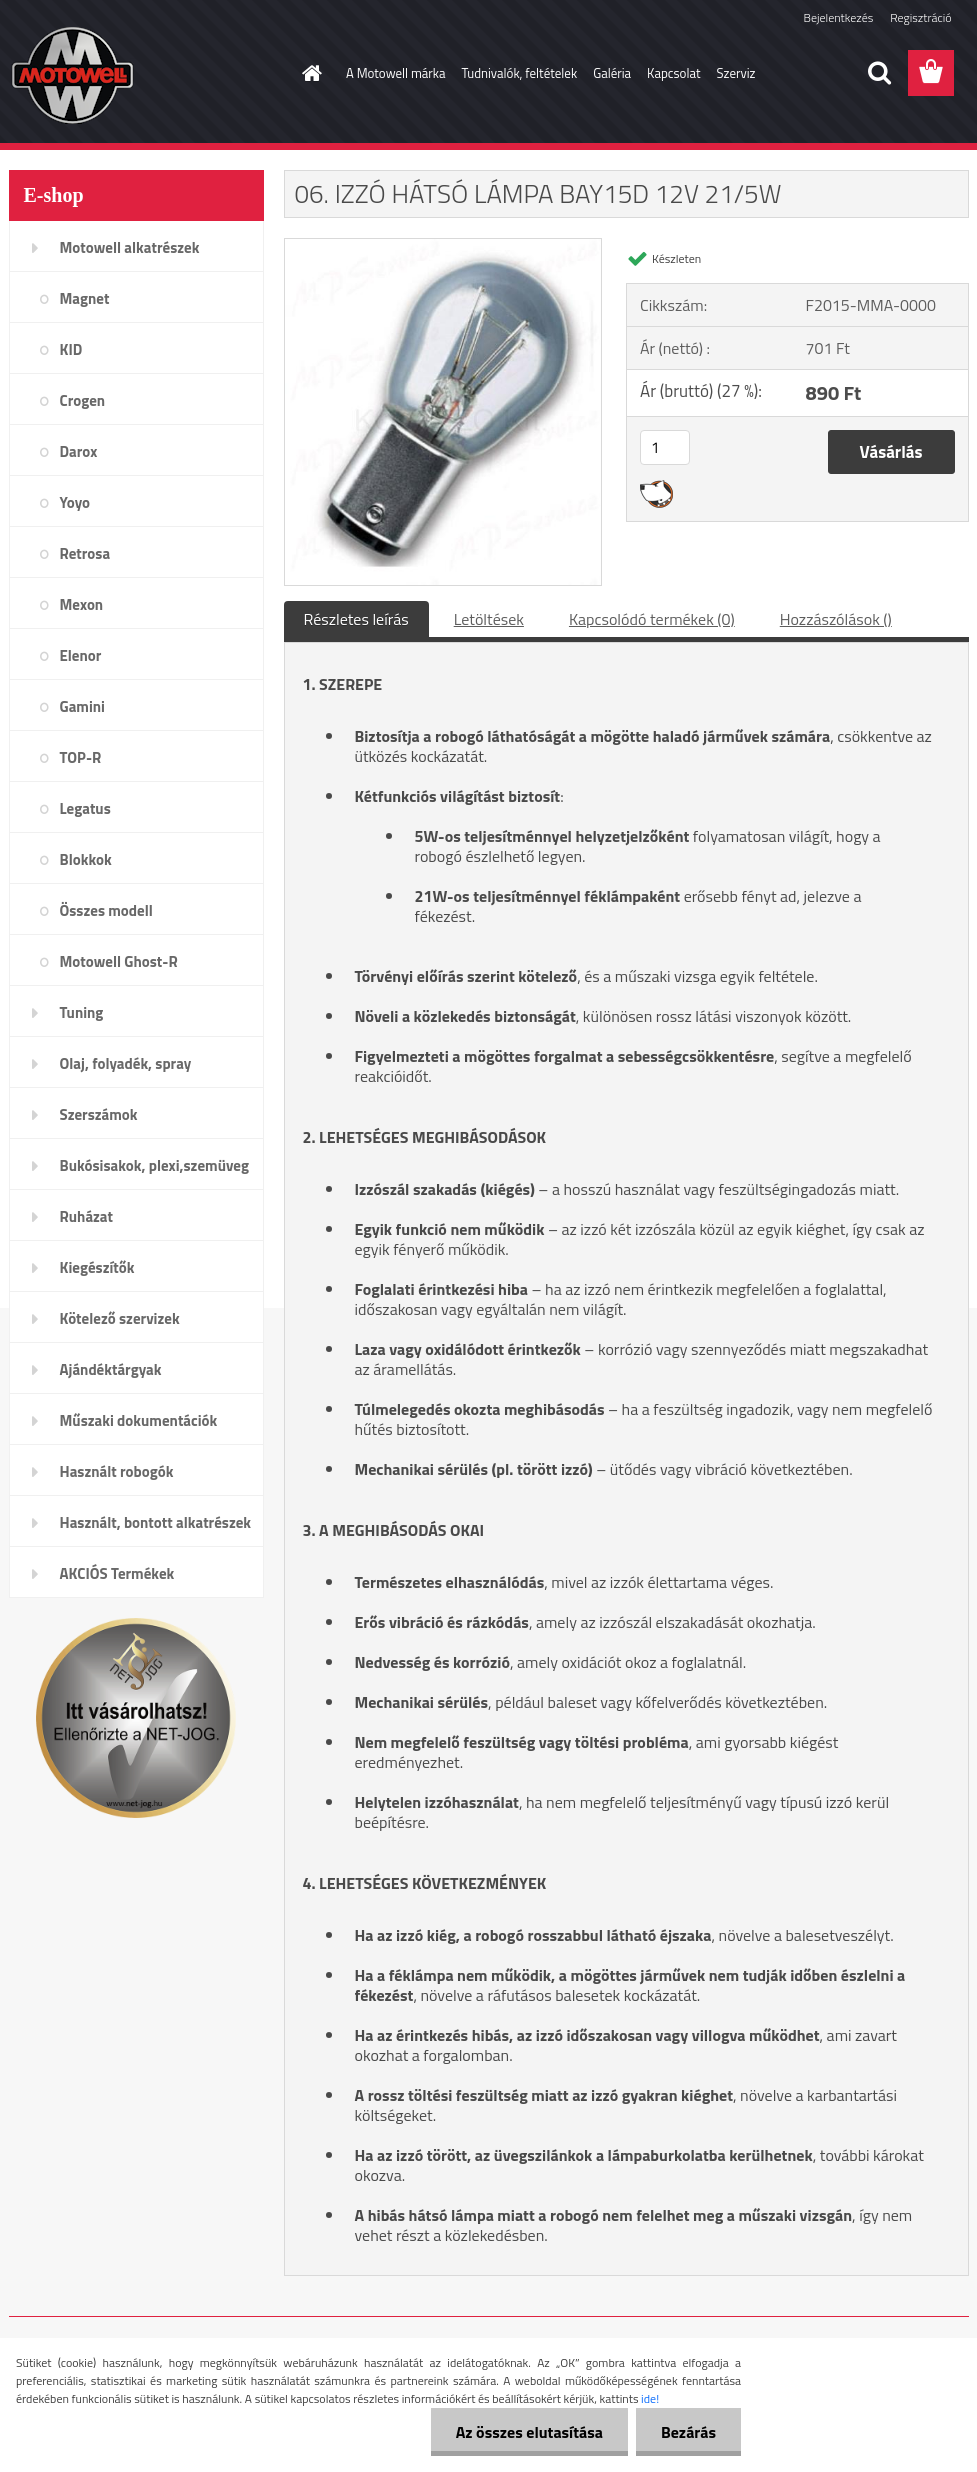 The height and width of the screenshot is (2472, 977). What do you see at coordinates (308, 73) in the screenshot?
I see `[Homepage]` at bounding box center [308, 73].